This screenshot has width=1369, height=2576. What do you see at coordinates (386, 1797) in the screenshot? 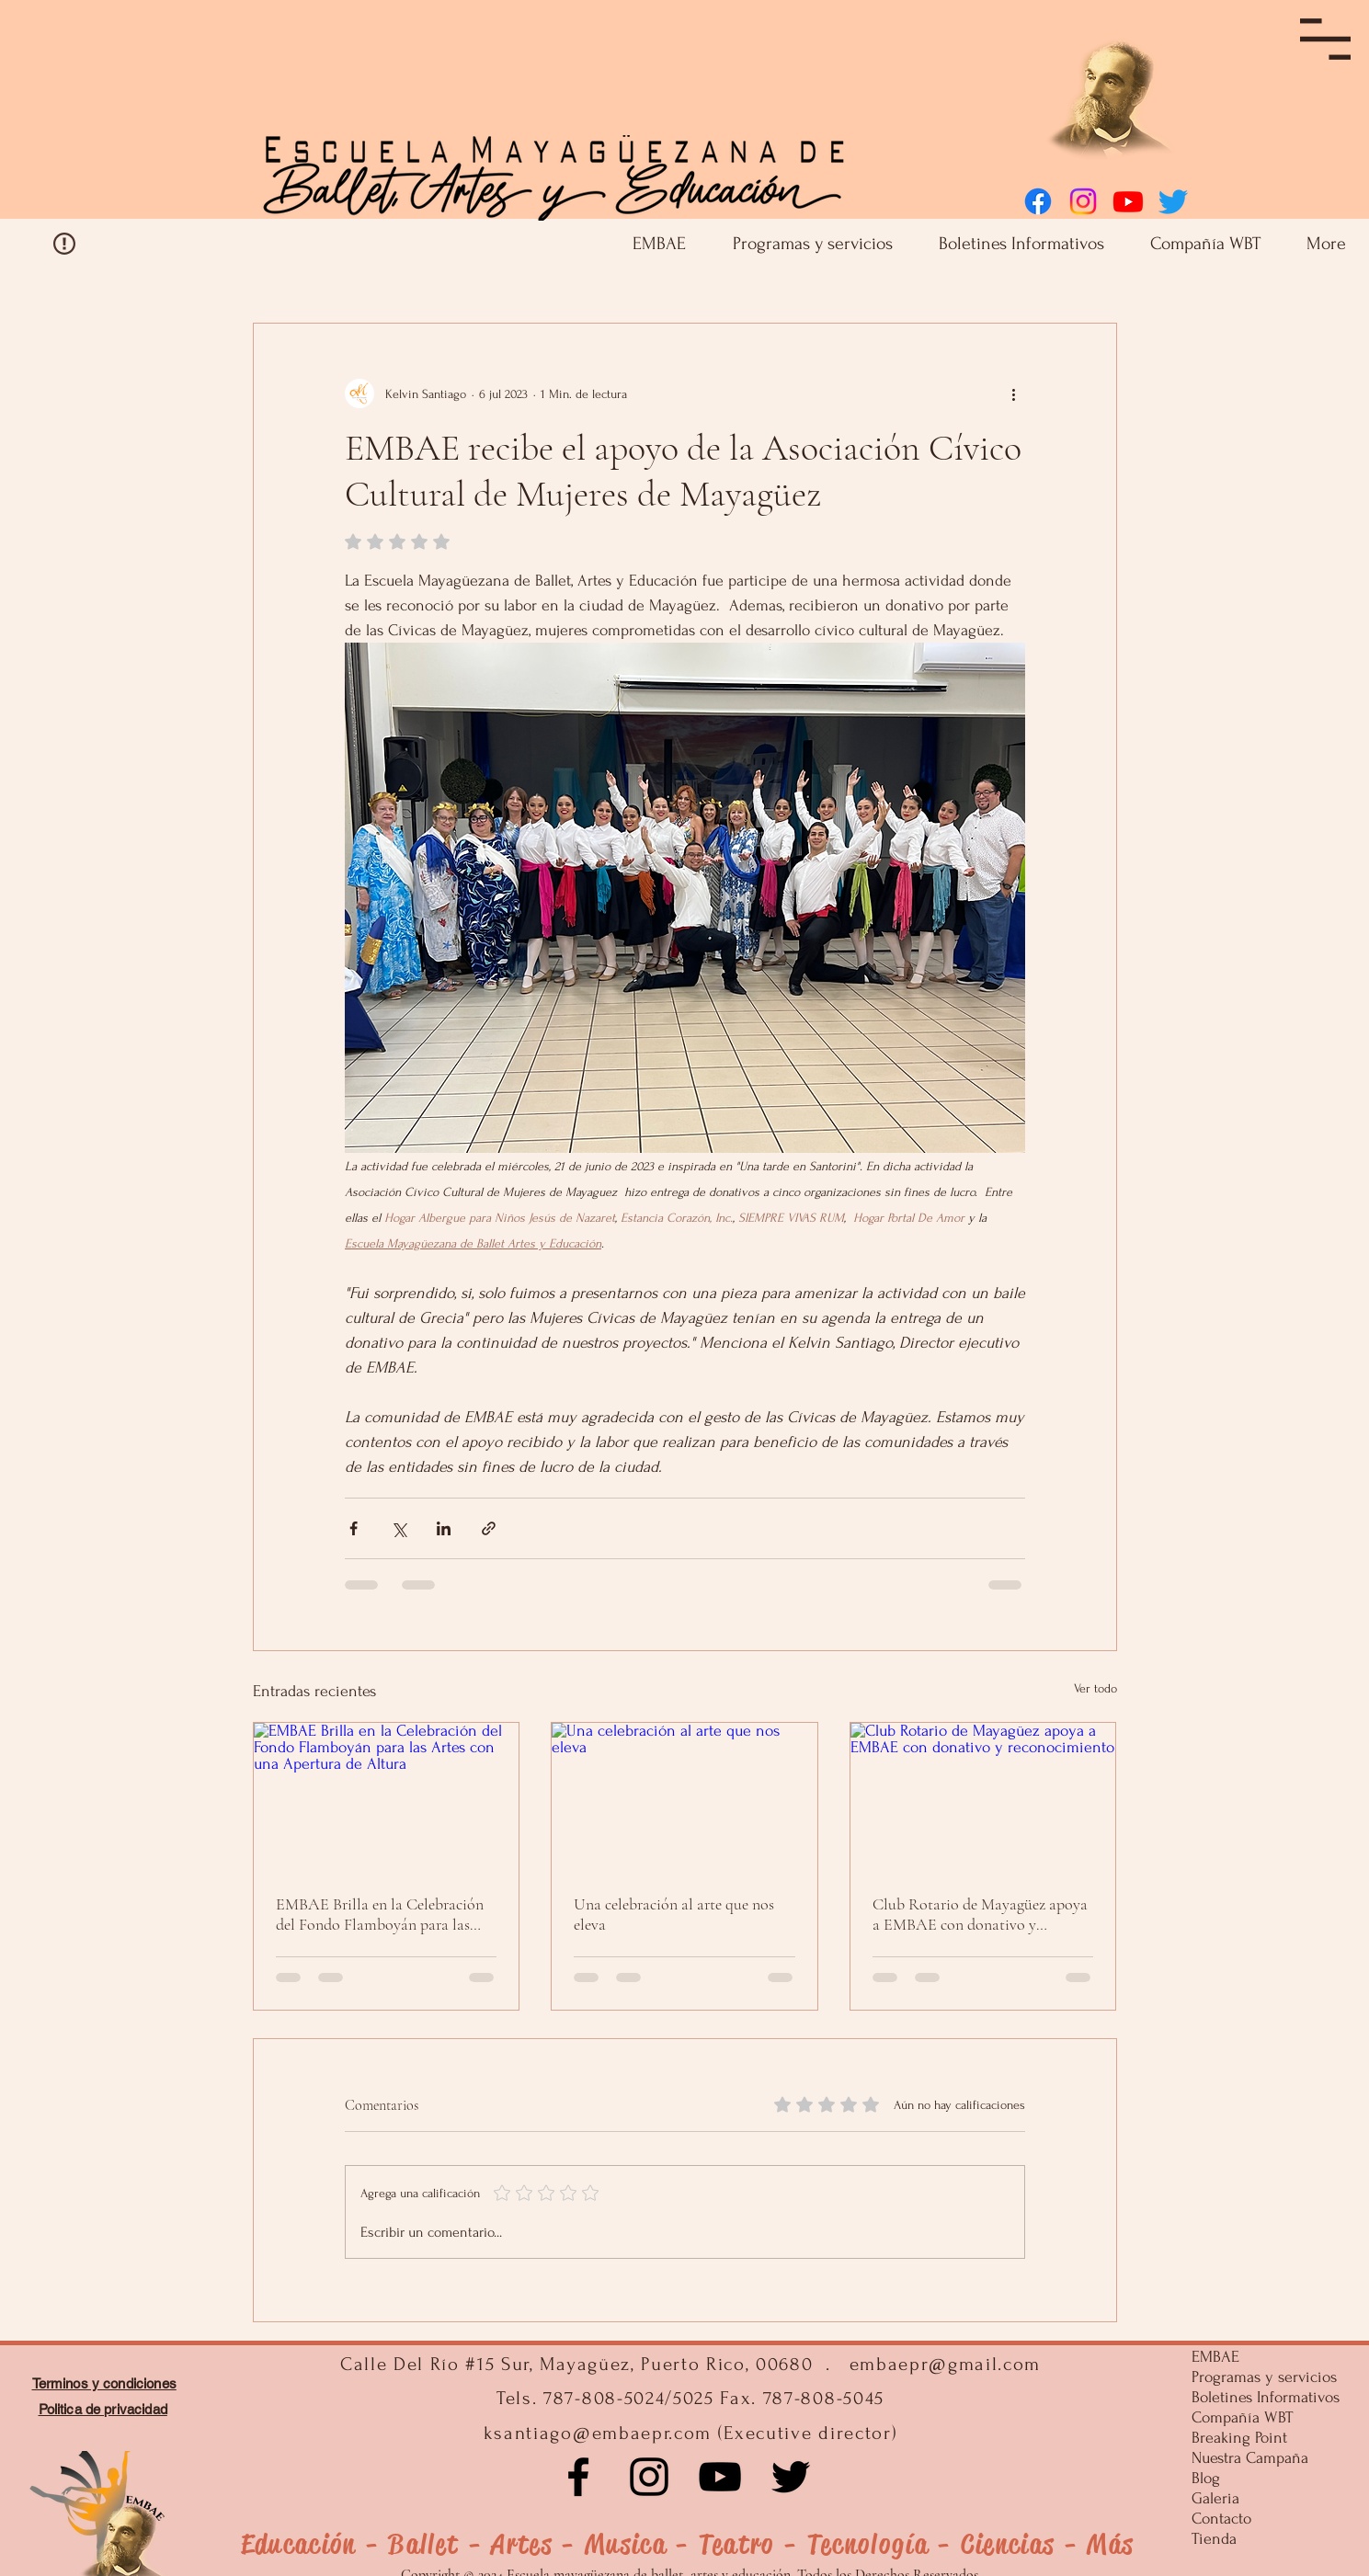
I see `[EMBAE Brilla en la Celebración del Fondo Flamboyán para las Artes con una Apertura de Altura]` at bounding box center [386, 1797].